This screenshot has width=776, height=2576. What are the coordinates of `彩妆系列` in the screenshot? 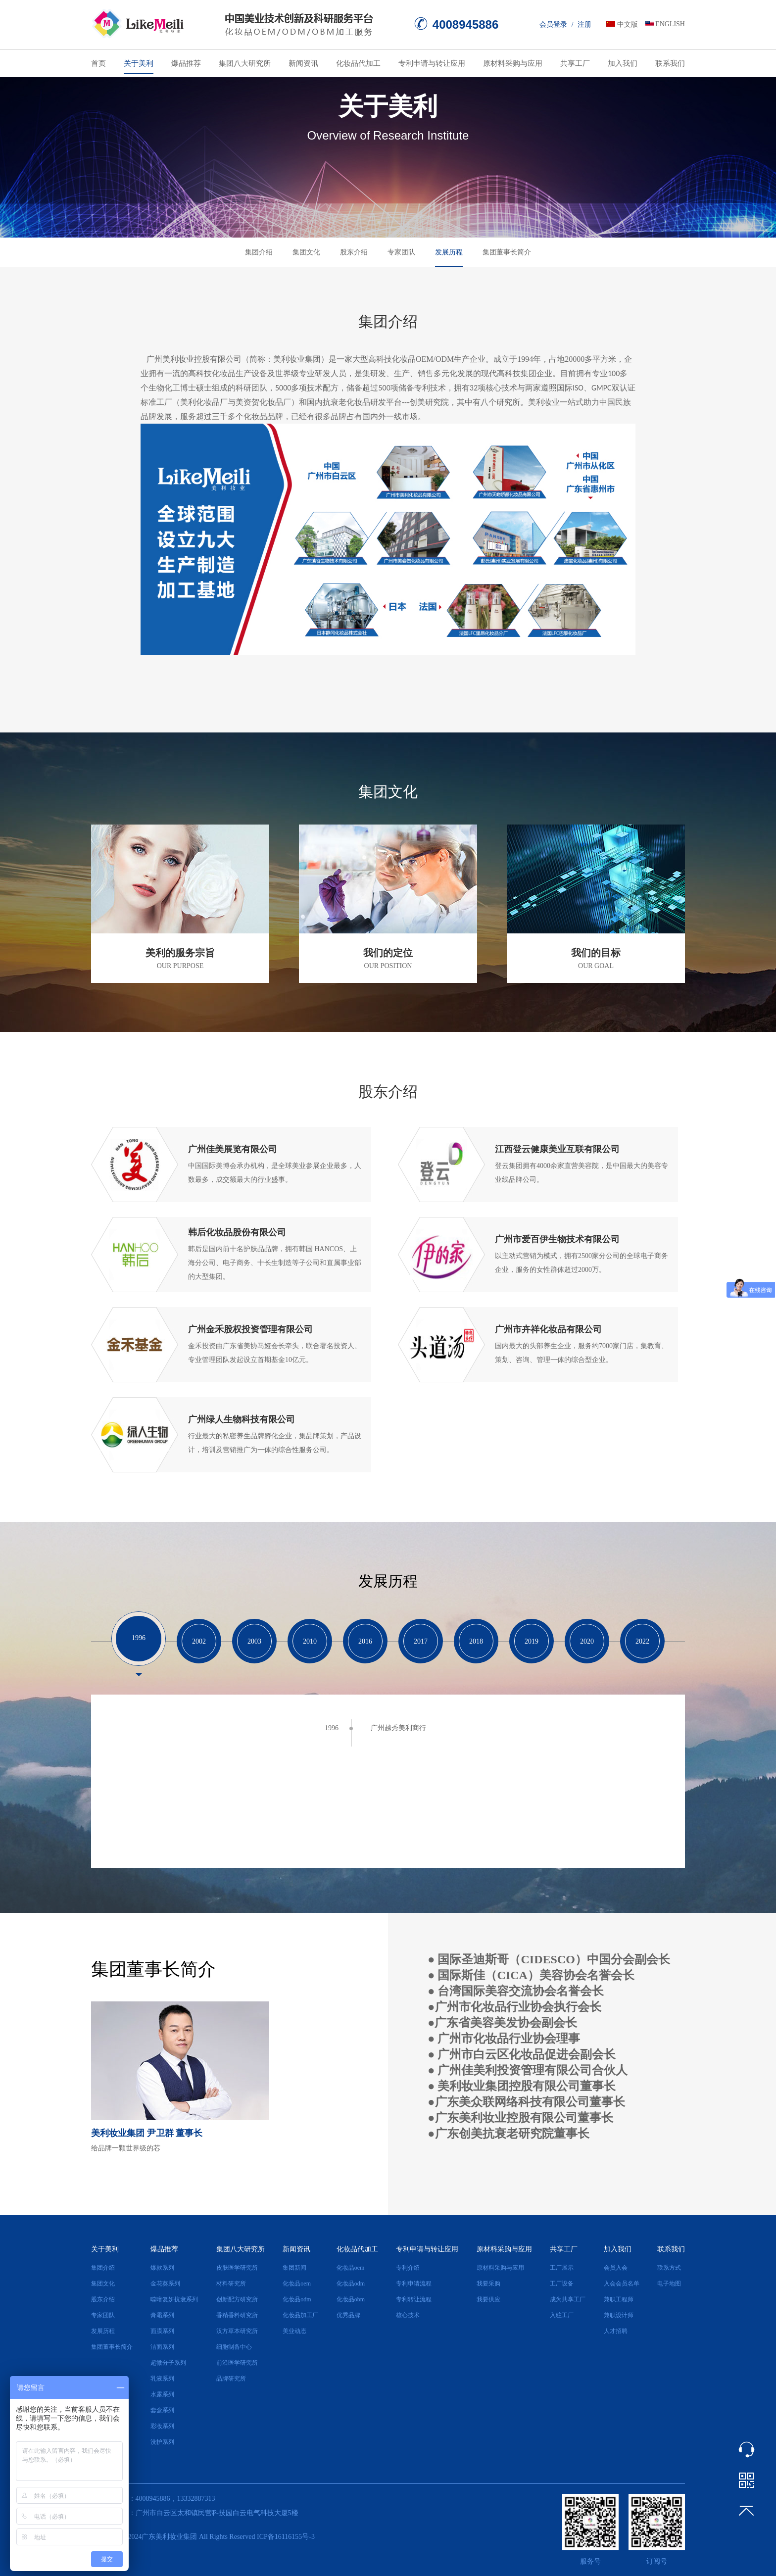 It's located at (162, 2426).